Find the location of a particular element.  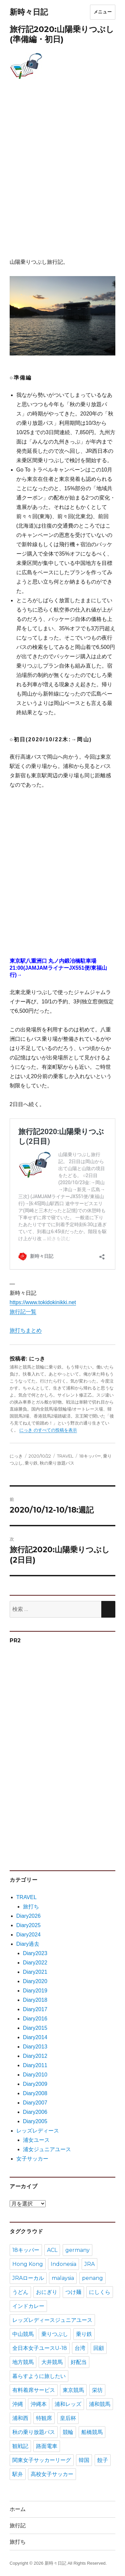

中山競馬 is located at coordinates (23, 2334).